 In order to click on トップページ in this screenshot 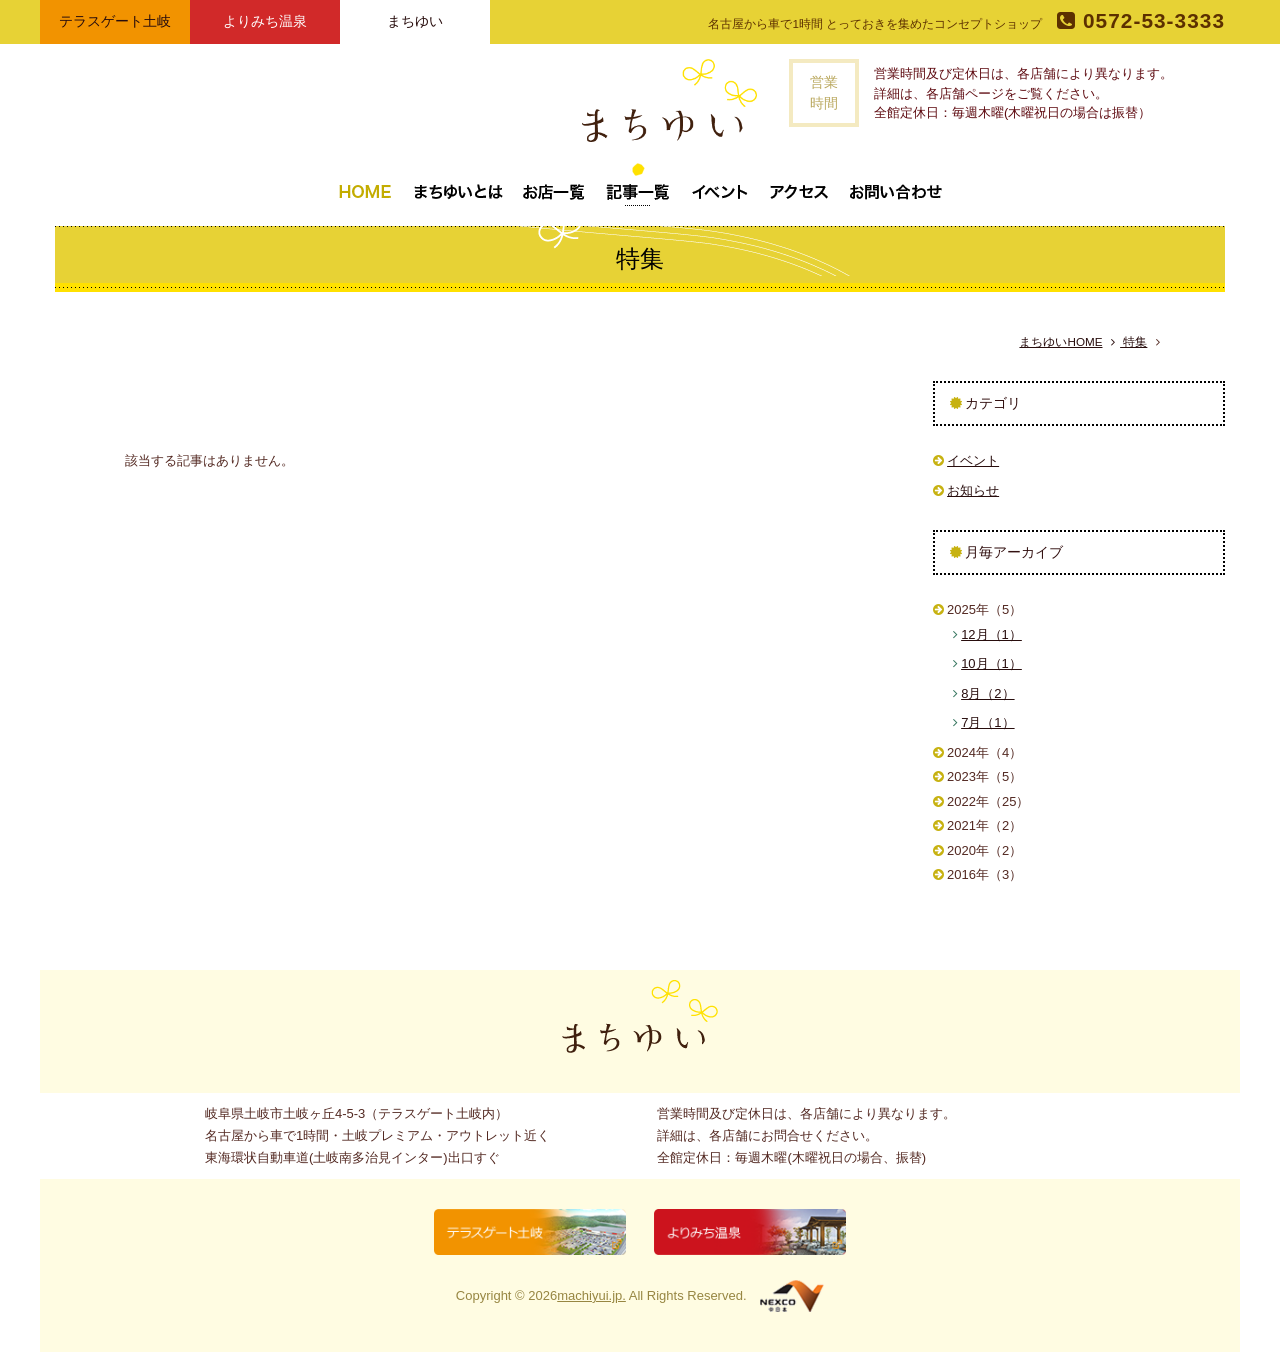, I will do `click(365, 184)`.